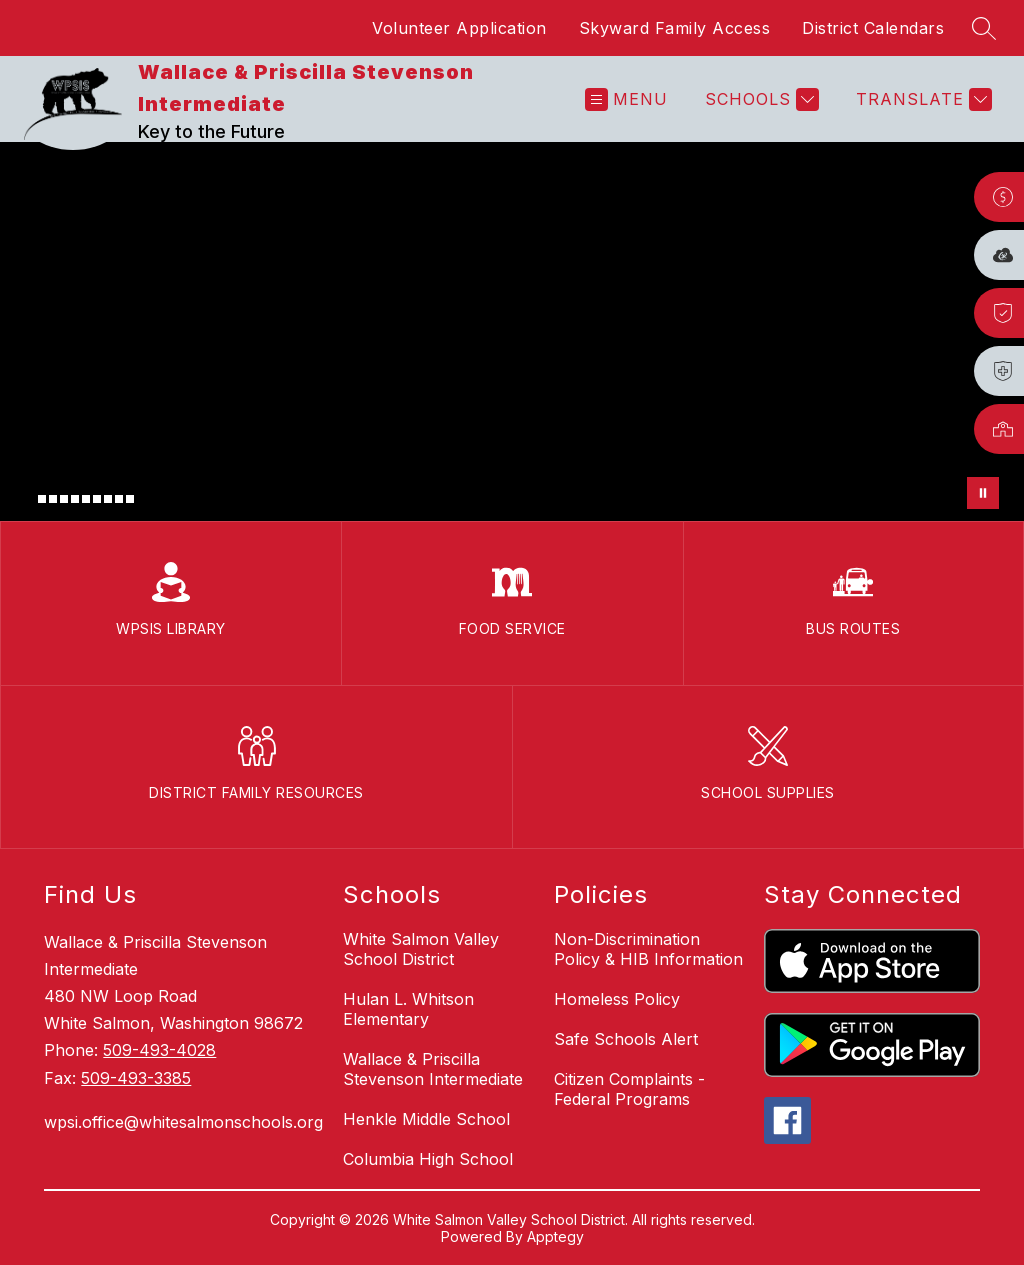 This screenshot has height=1265, width=1024. I want to click on Wallace & Priscilla Stevenson Intermediate, so click(433, 1069).